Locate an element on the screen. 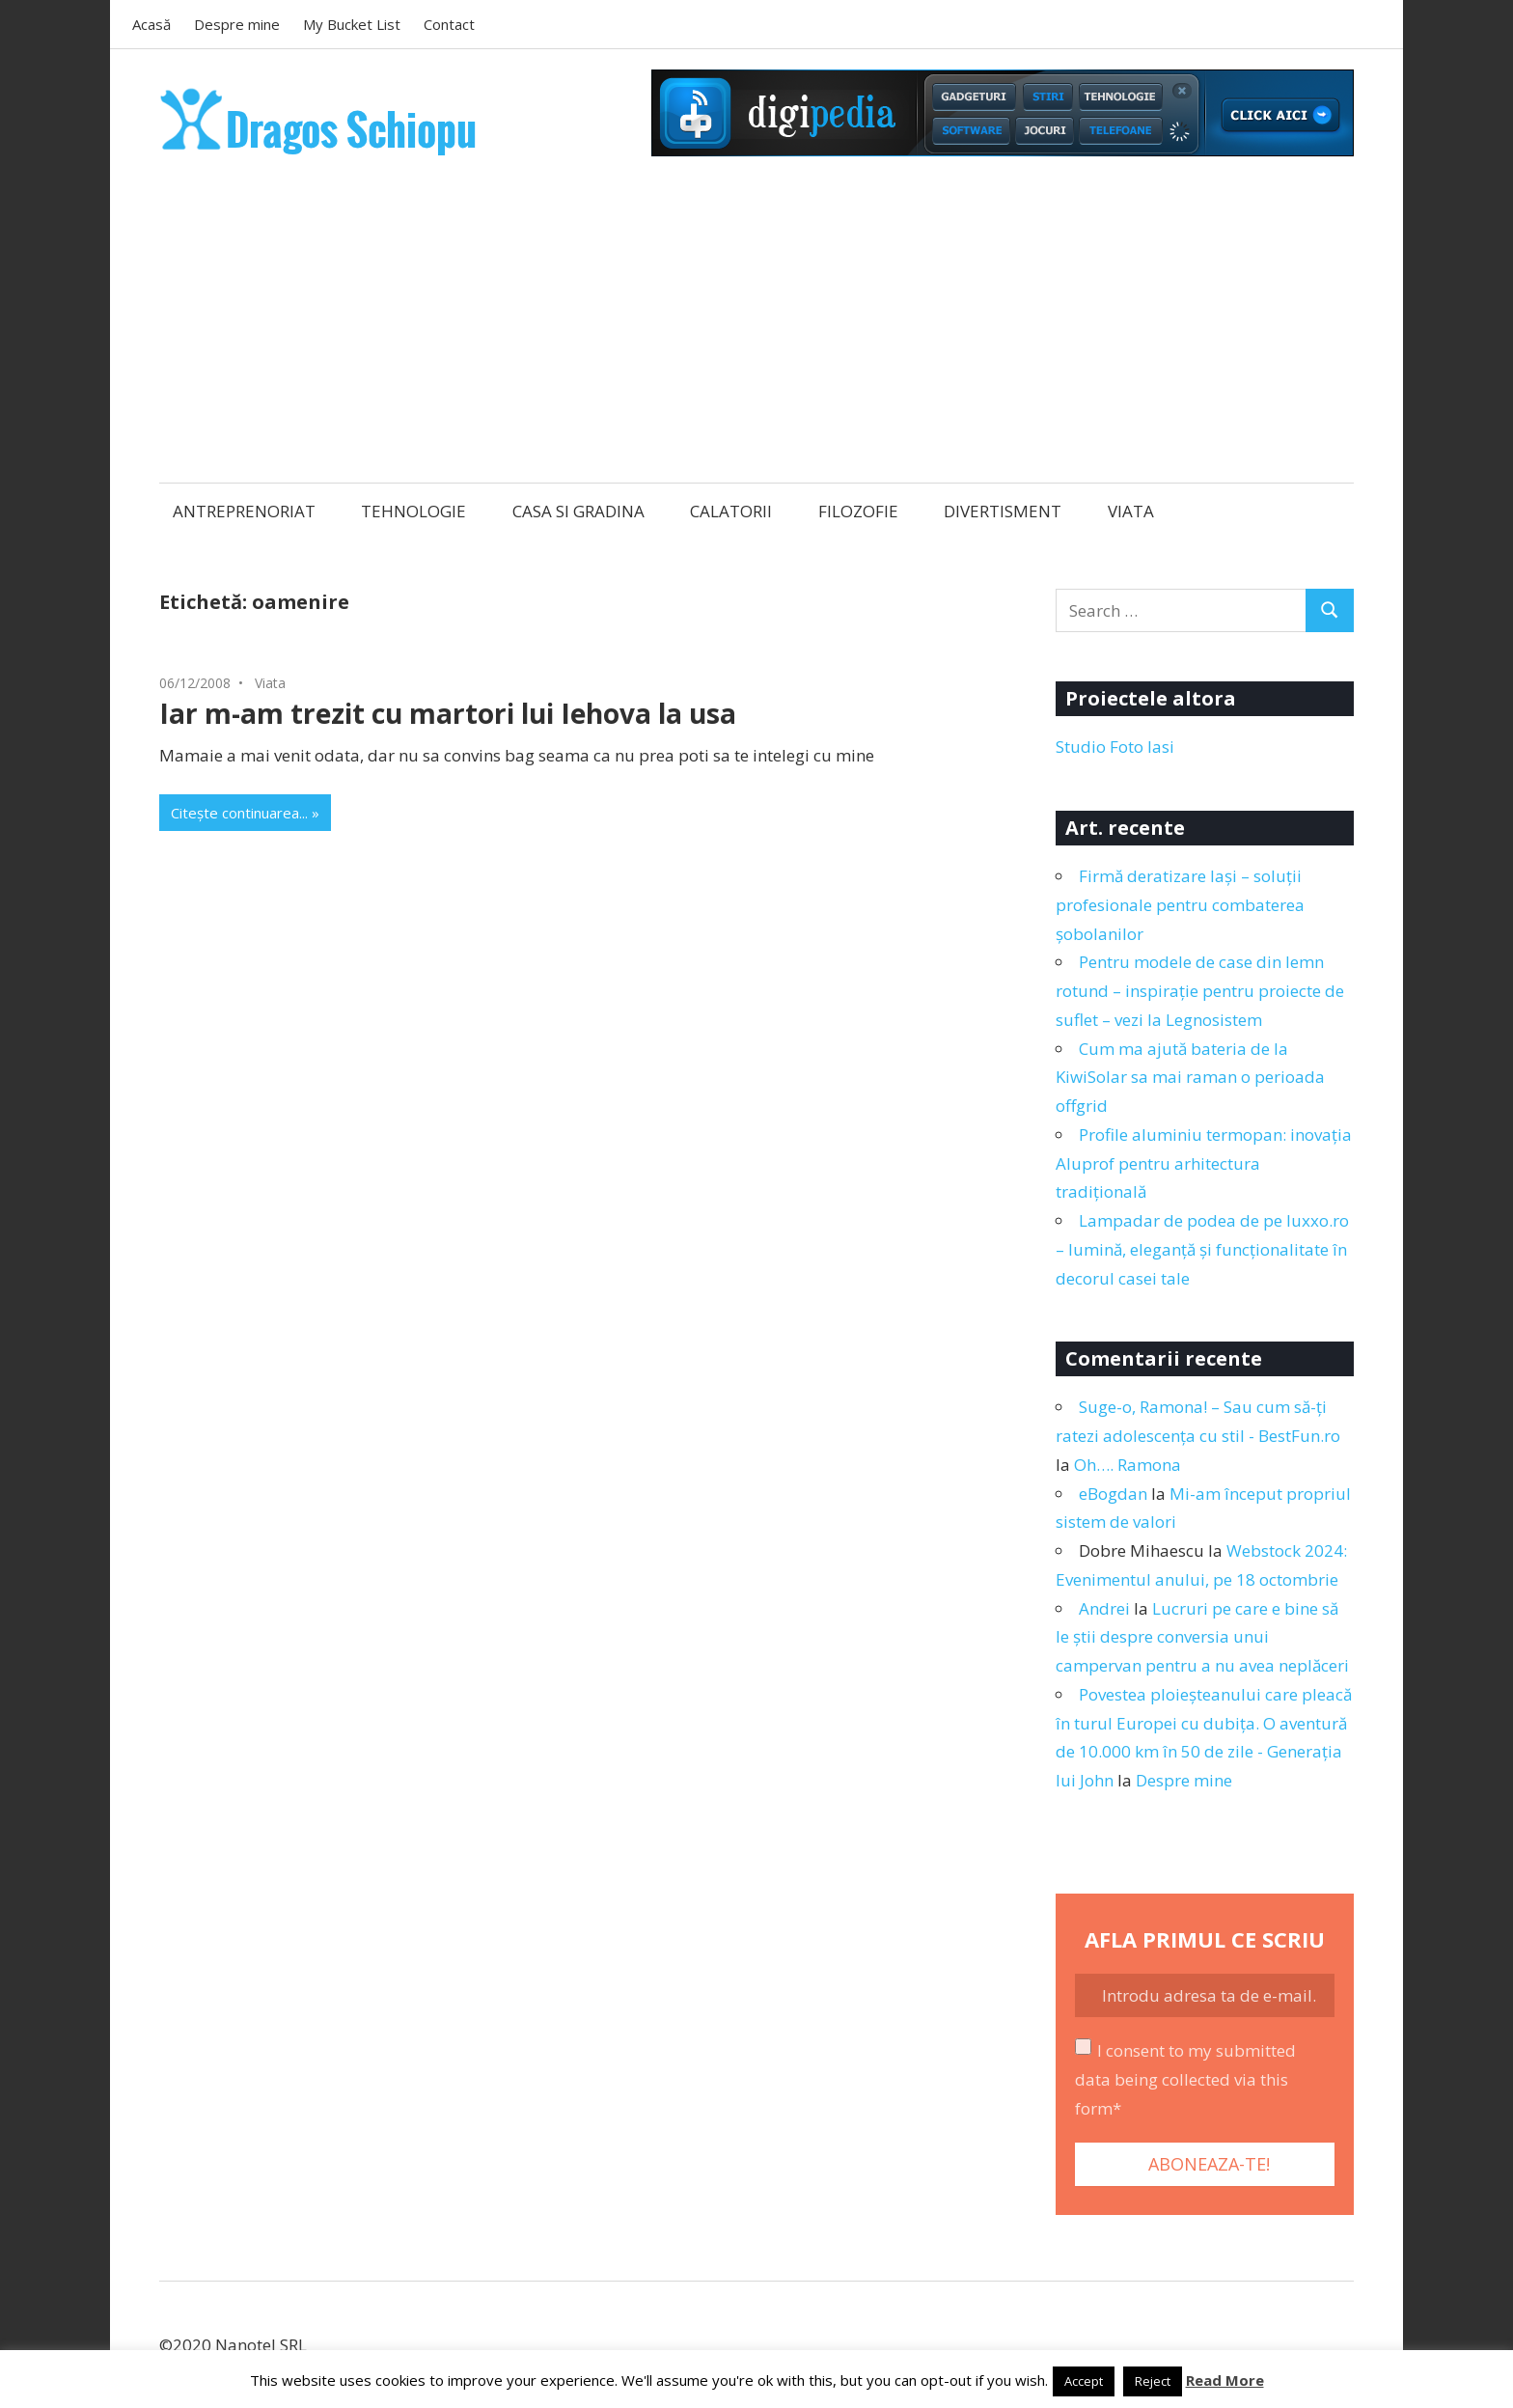 Image resolution: width=1513 pixels, height=2408 pixels. Contact is located at coordinates (449, 24).